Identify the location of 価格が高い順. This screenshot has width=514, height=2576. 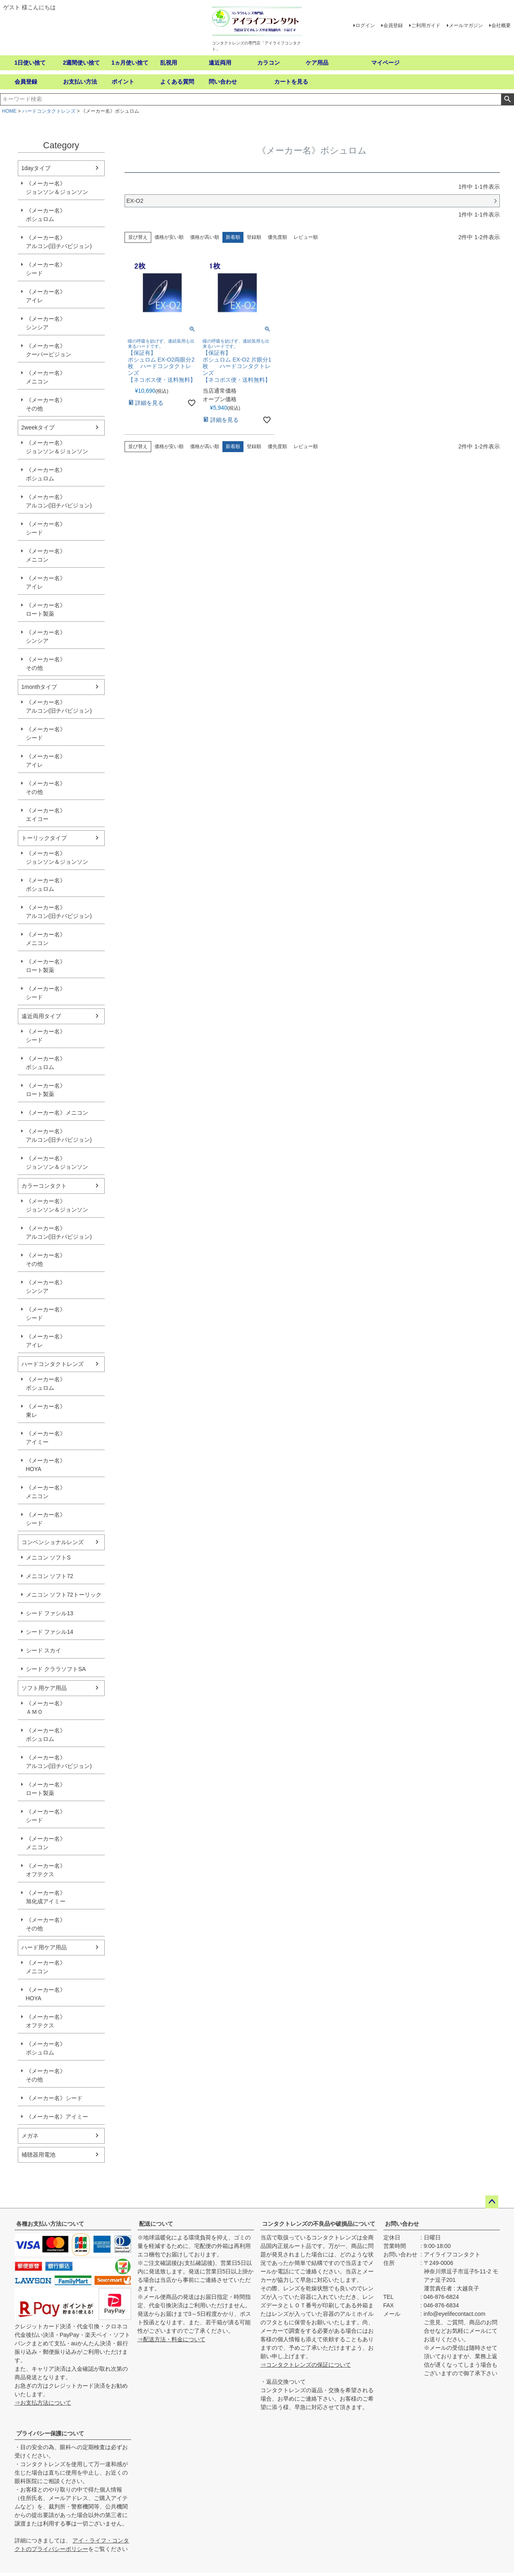
(204, 237).